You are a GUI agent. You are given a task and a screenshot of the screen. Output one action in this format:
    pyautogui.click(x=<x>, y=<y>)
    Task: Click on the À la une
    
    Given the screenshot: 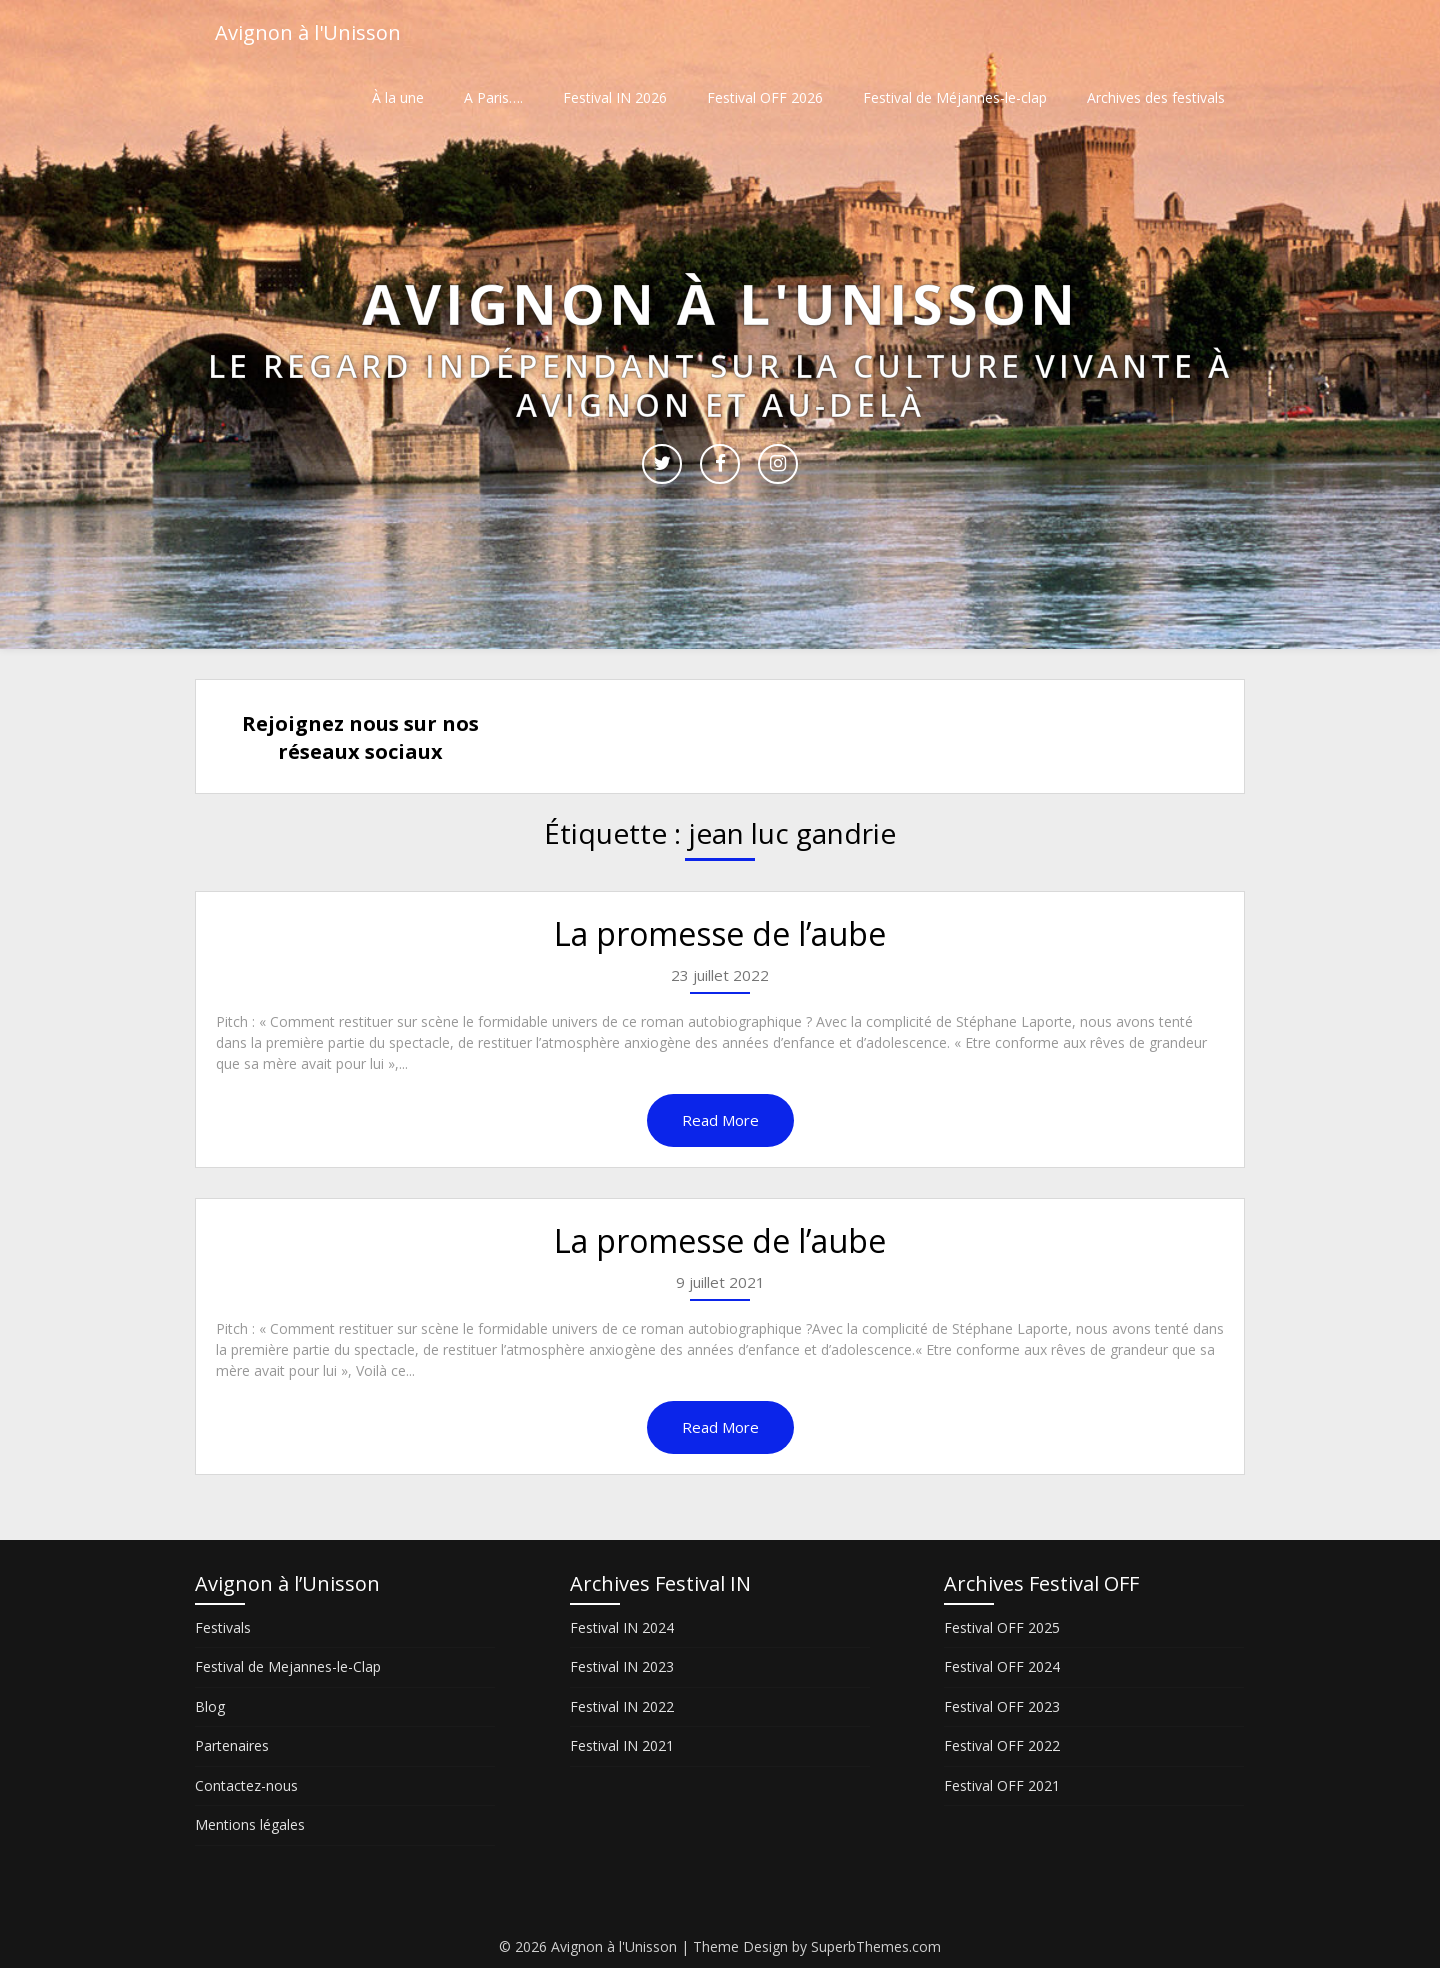 What is the action you would take?
    pyautogui.click(x=398, y=97)
    